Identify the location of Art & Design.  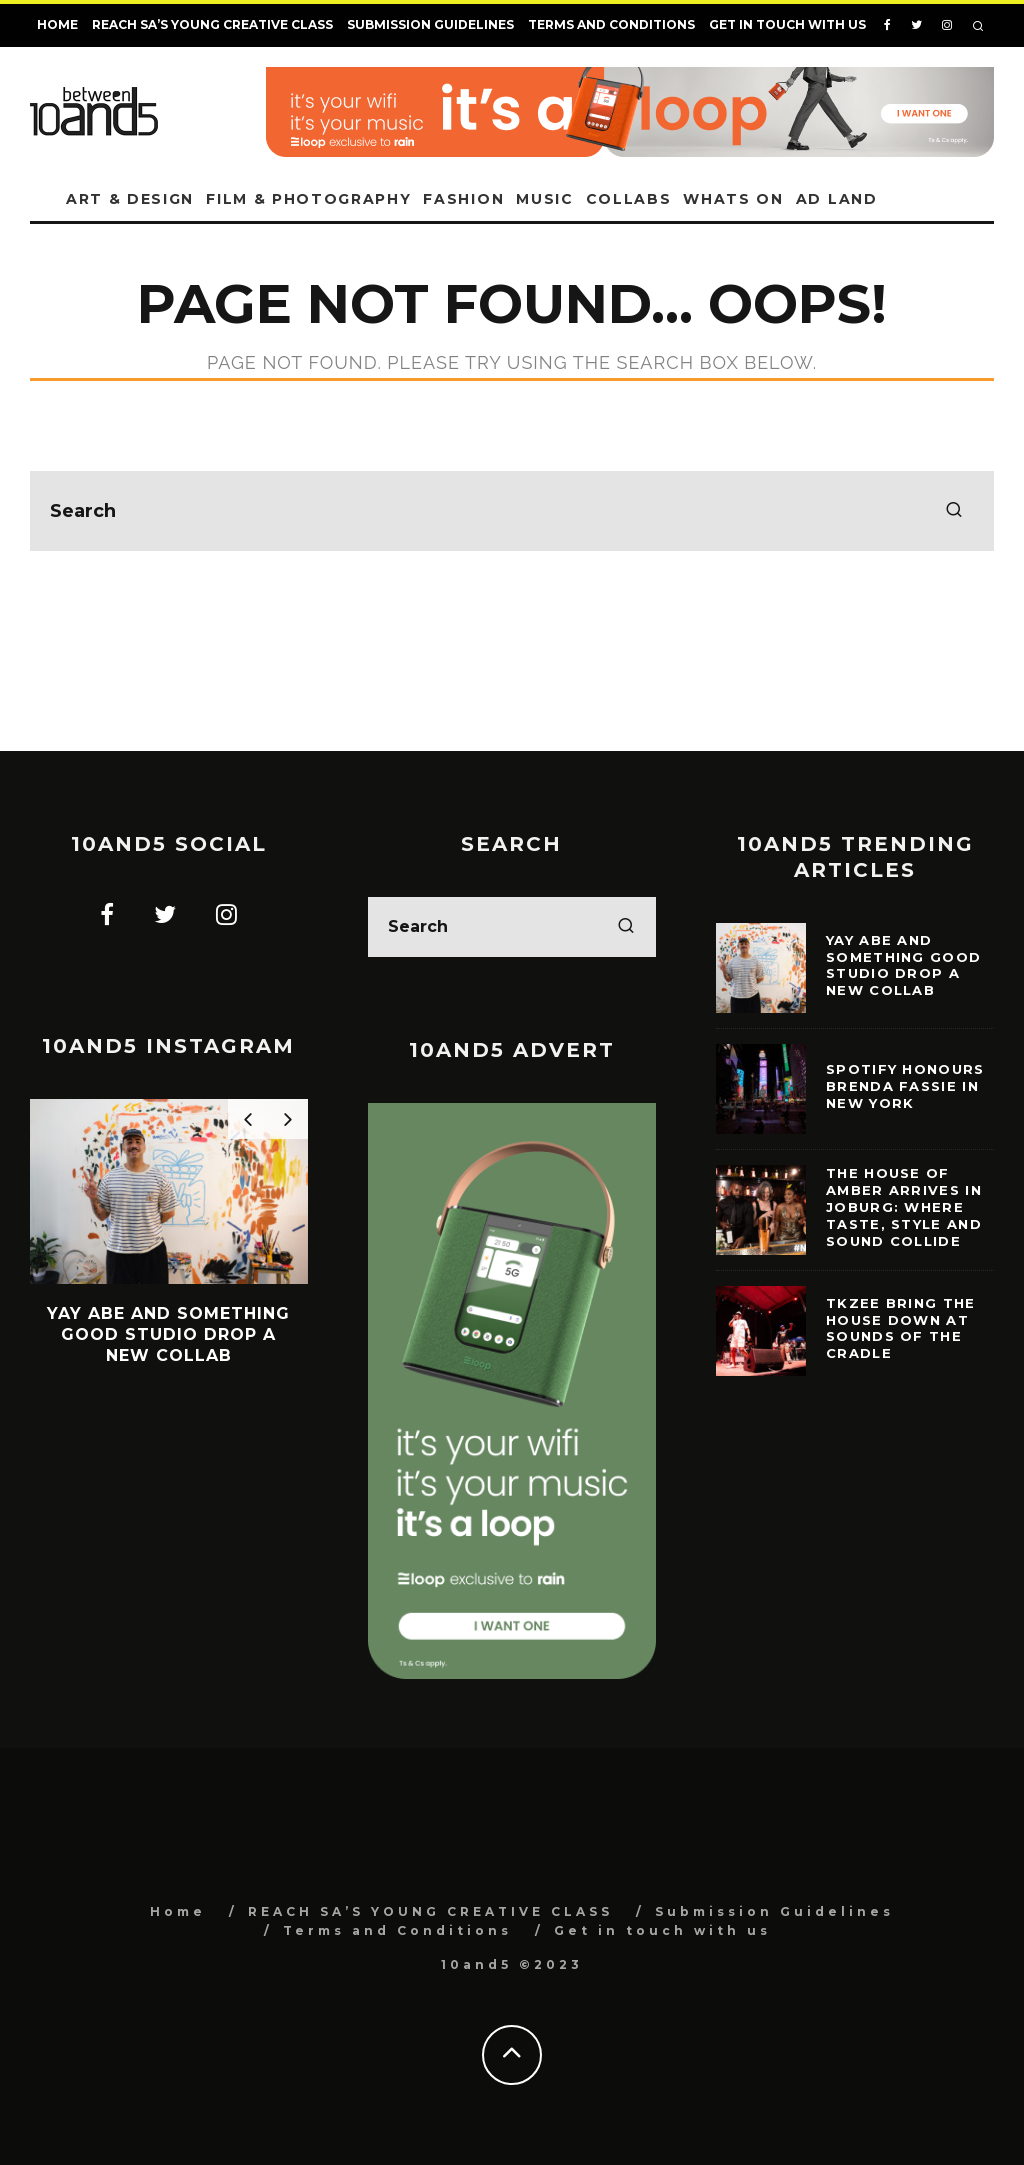
(130, 199).